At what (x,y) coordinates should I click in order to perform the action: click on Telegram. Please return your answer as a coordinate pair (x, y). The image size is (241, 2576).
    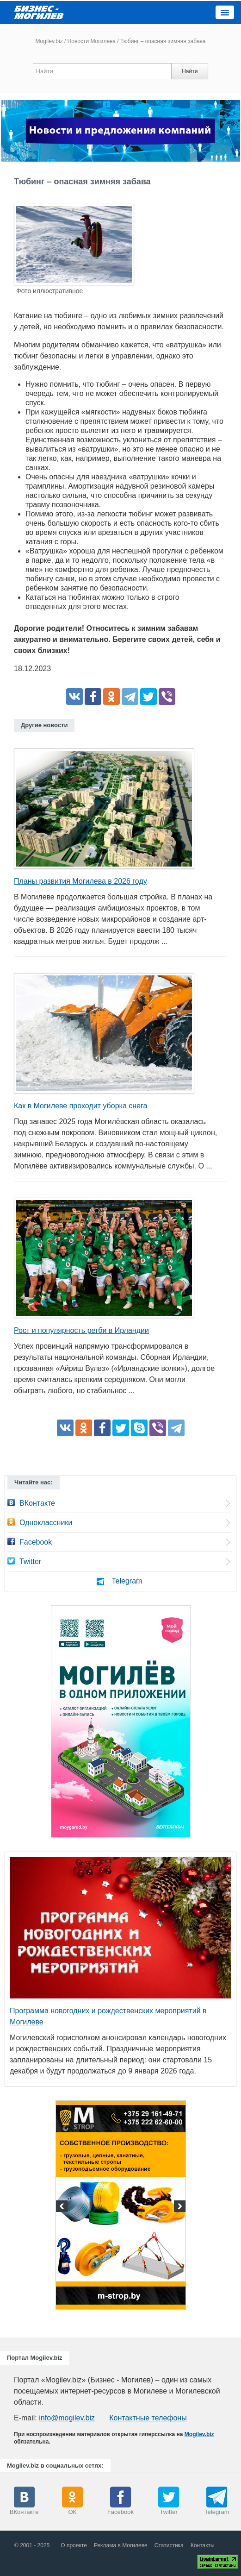
    Looking at the image, I should click on (127, 1581).